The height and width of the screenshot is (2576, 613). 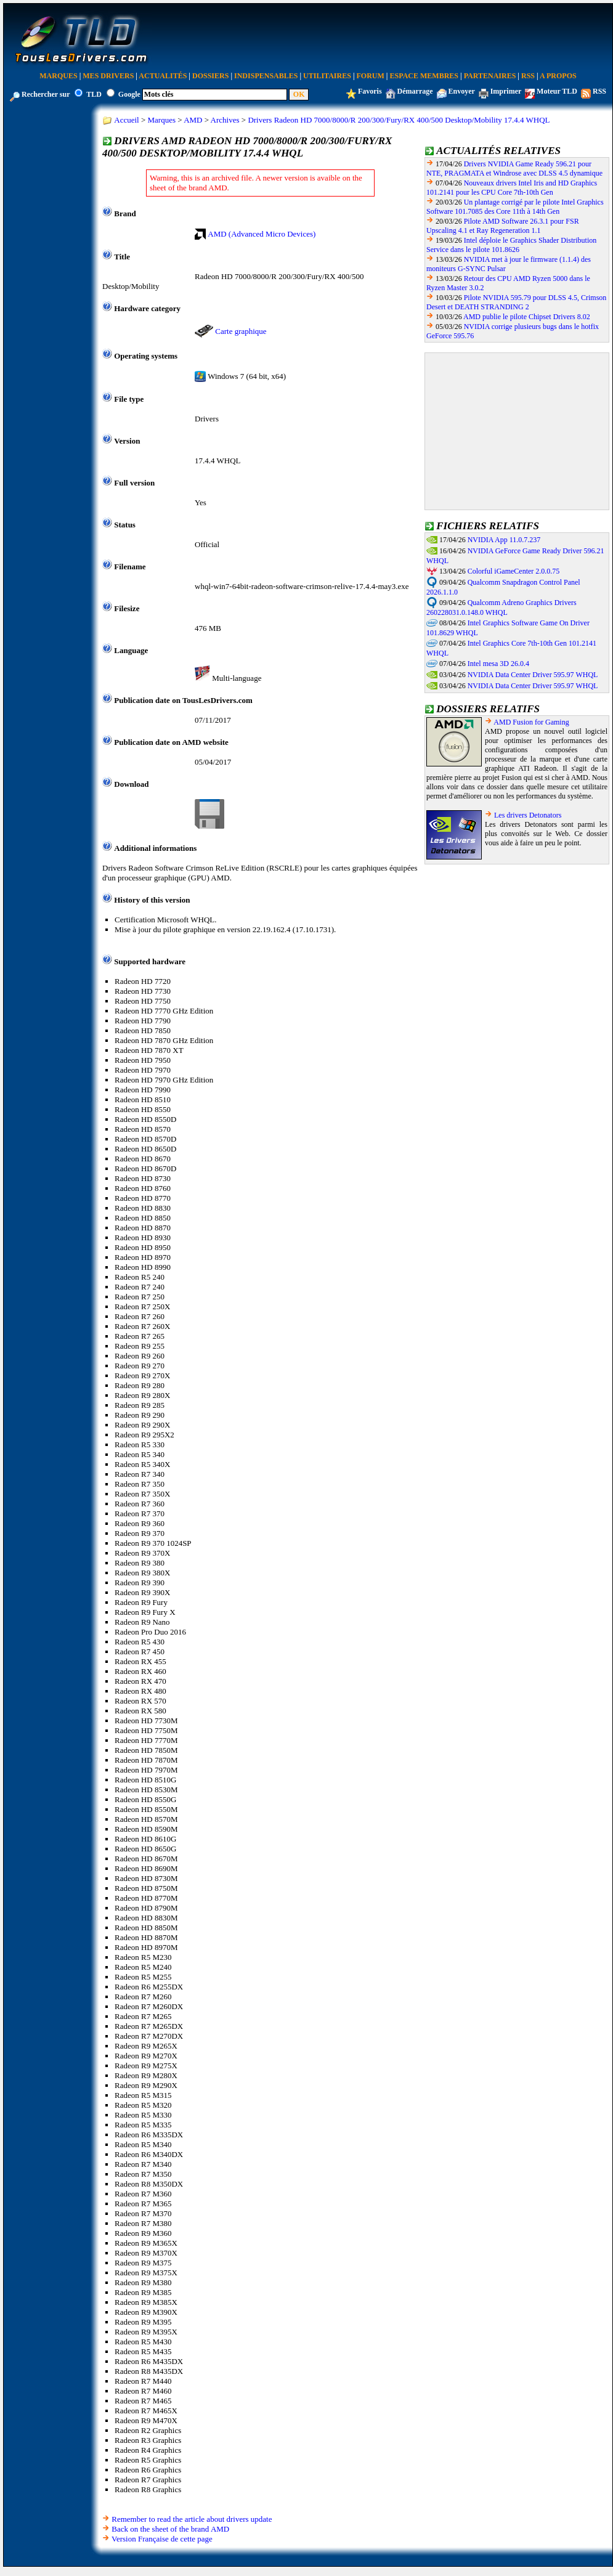 What do you see at coordinates (193, 119) in the screenshot?
I see `AMD` at bounding box center [193, 119].